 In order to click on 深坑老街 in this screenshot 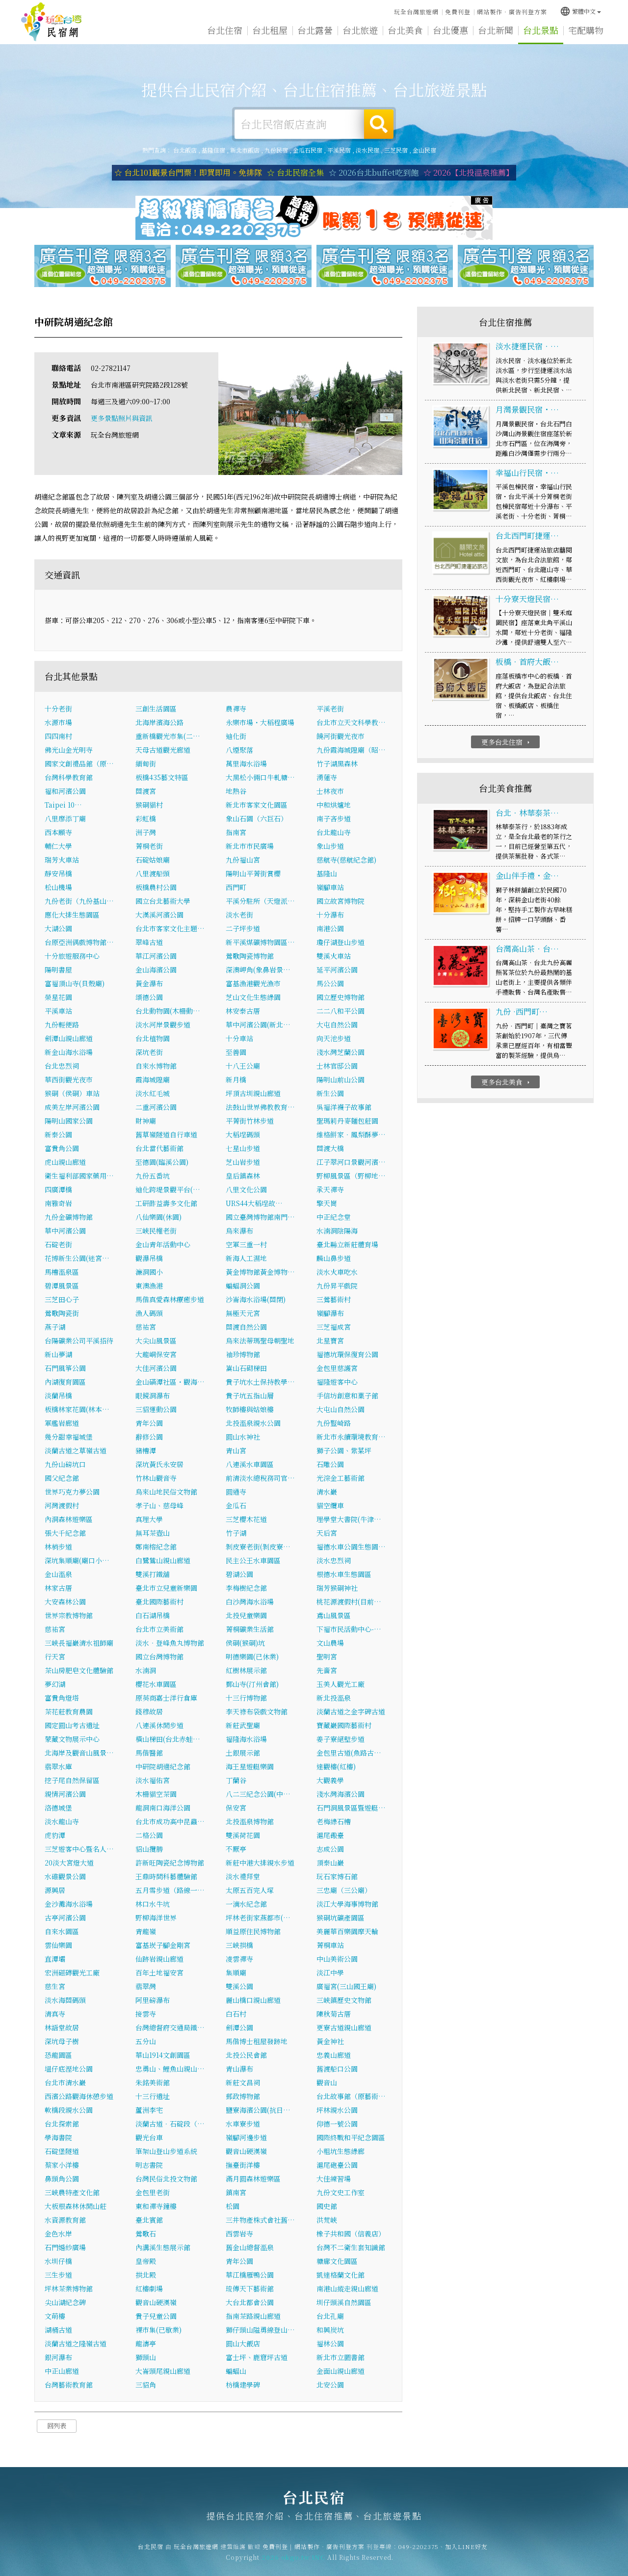, I will do `click(149, 1055)`.